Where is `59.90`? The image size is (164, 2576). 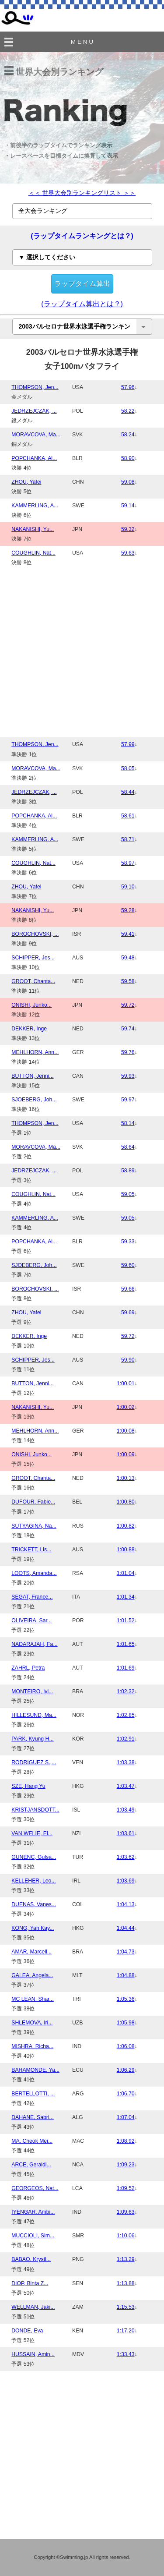 59.90 is located at coordinates (128, 1360).